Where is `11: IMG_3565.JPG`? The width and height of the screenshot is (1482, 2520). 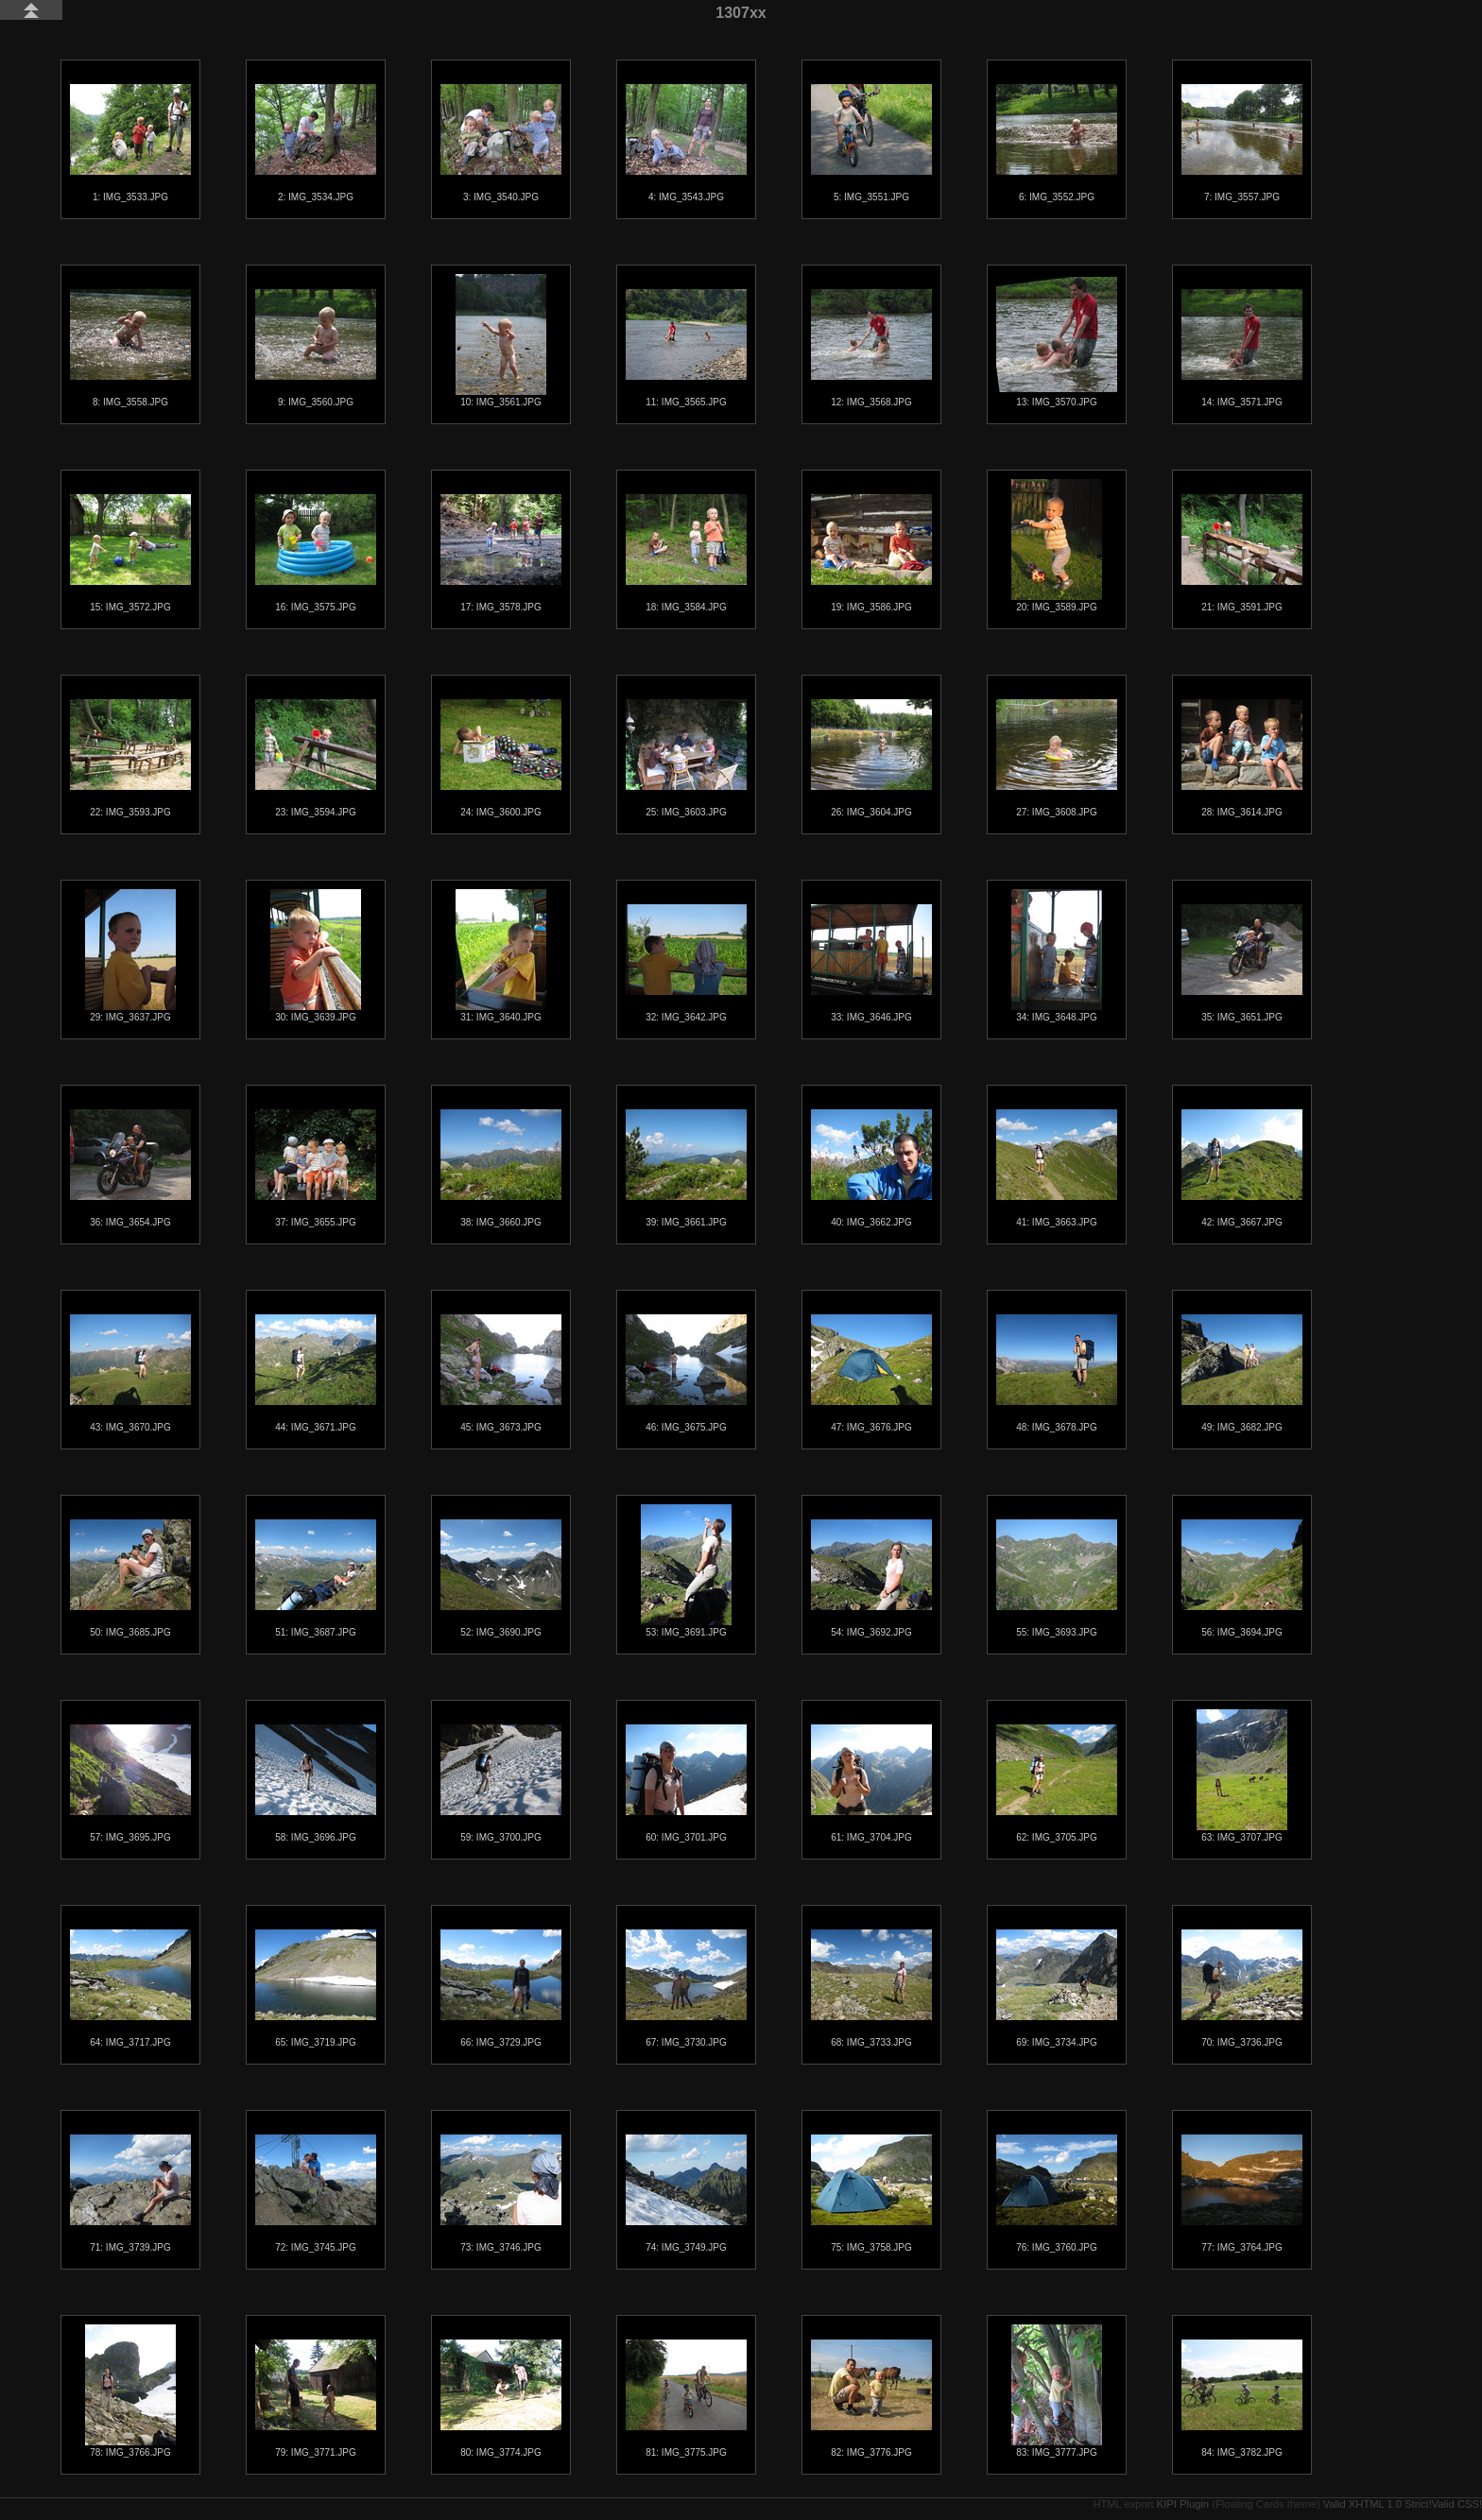
11: IMG_3565.JPG is located at coordinates (686, 348).